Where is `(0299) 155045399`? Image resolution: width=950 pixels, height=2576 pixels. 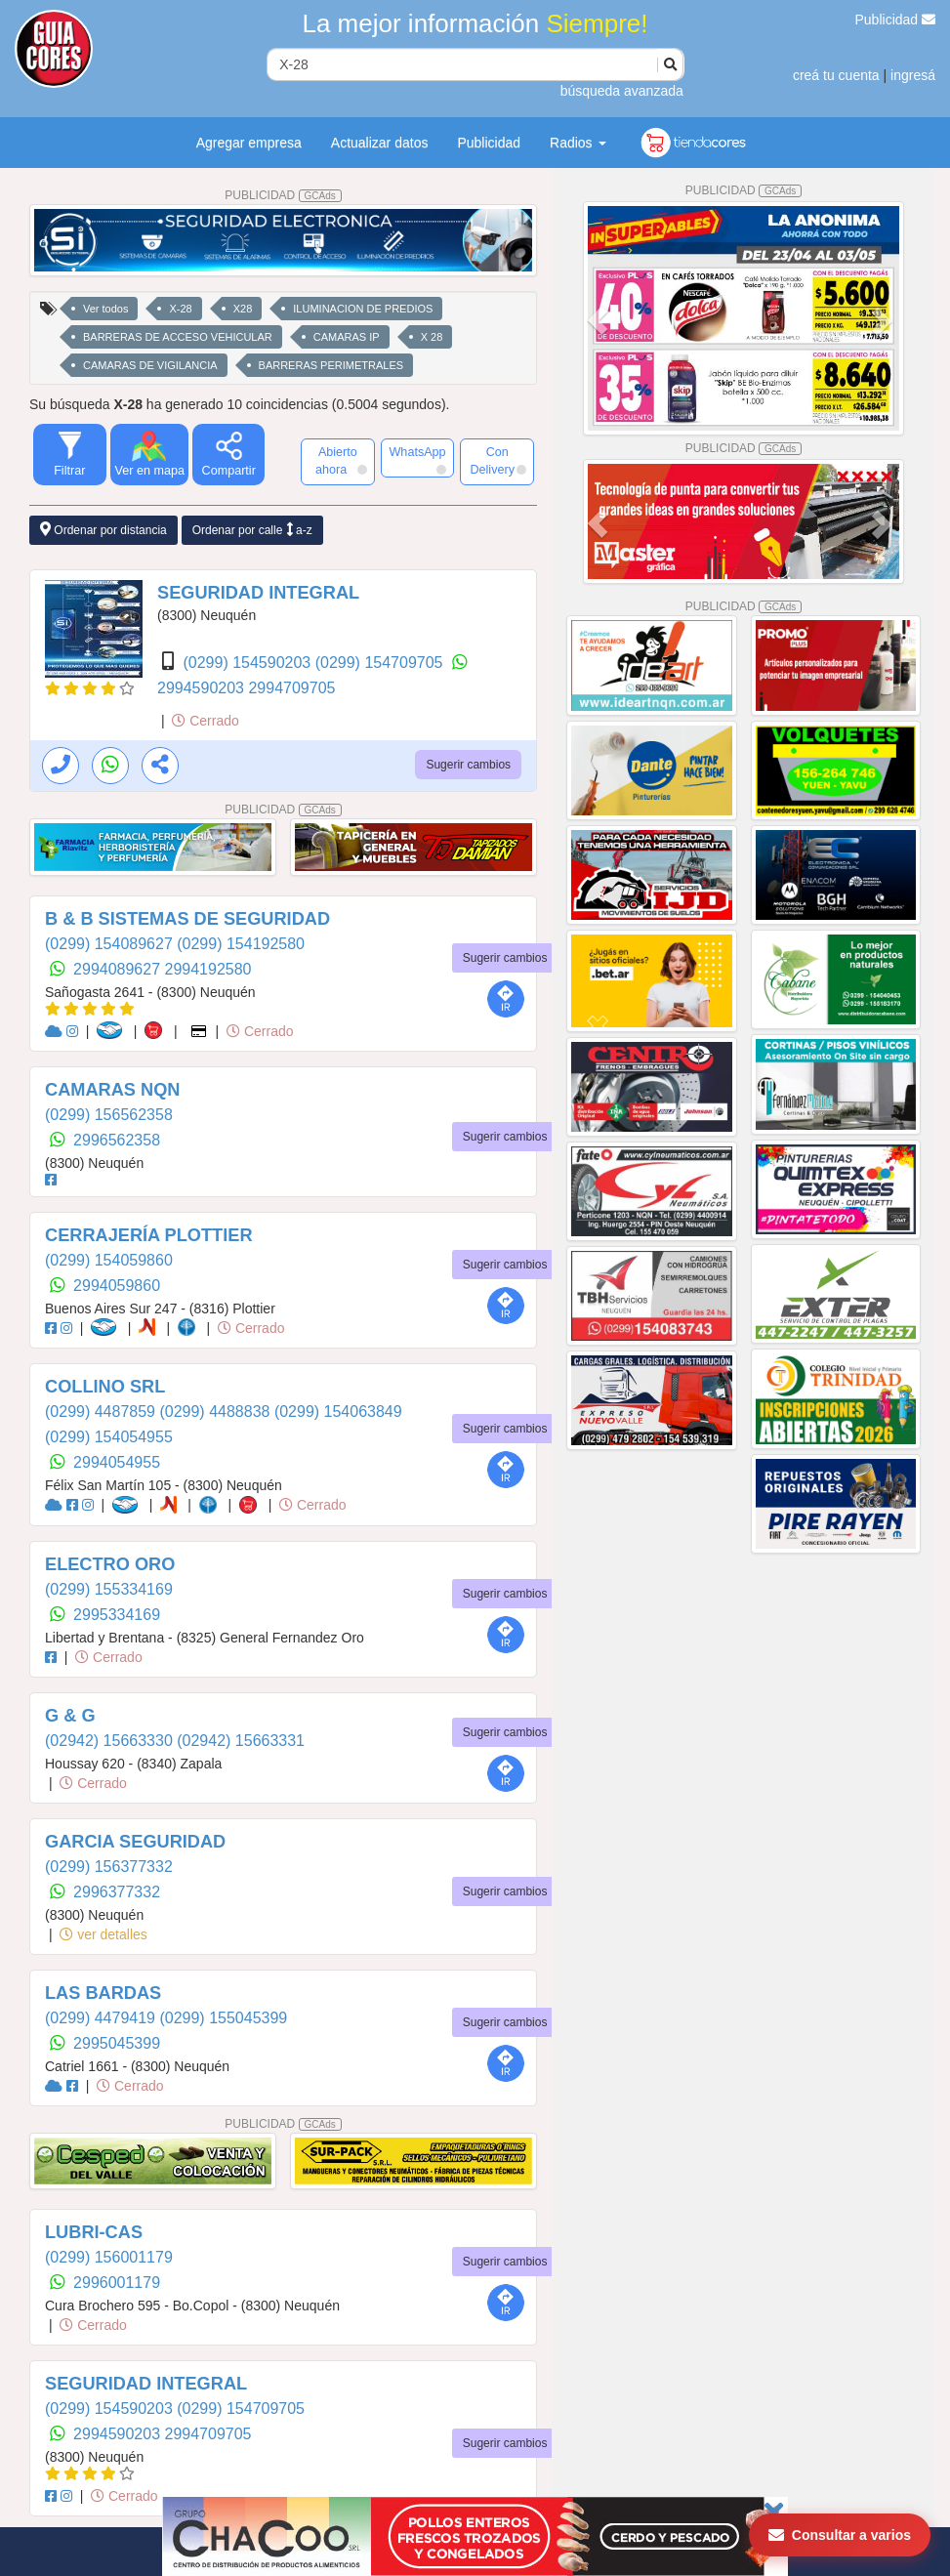 (0299) 155045399 is located at coordinates (223, 2018).